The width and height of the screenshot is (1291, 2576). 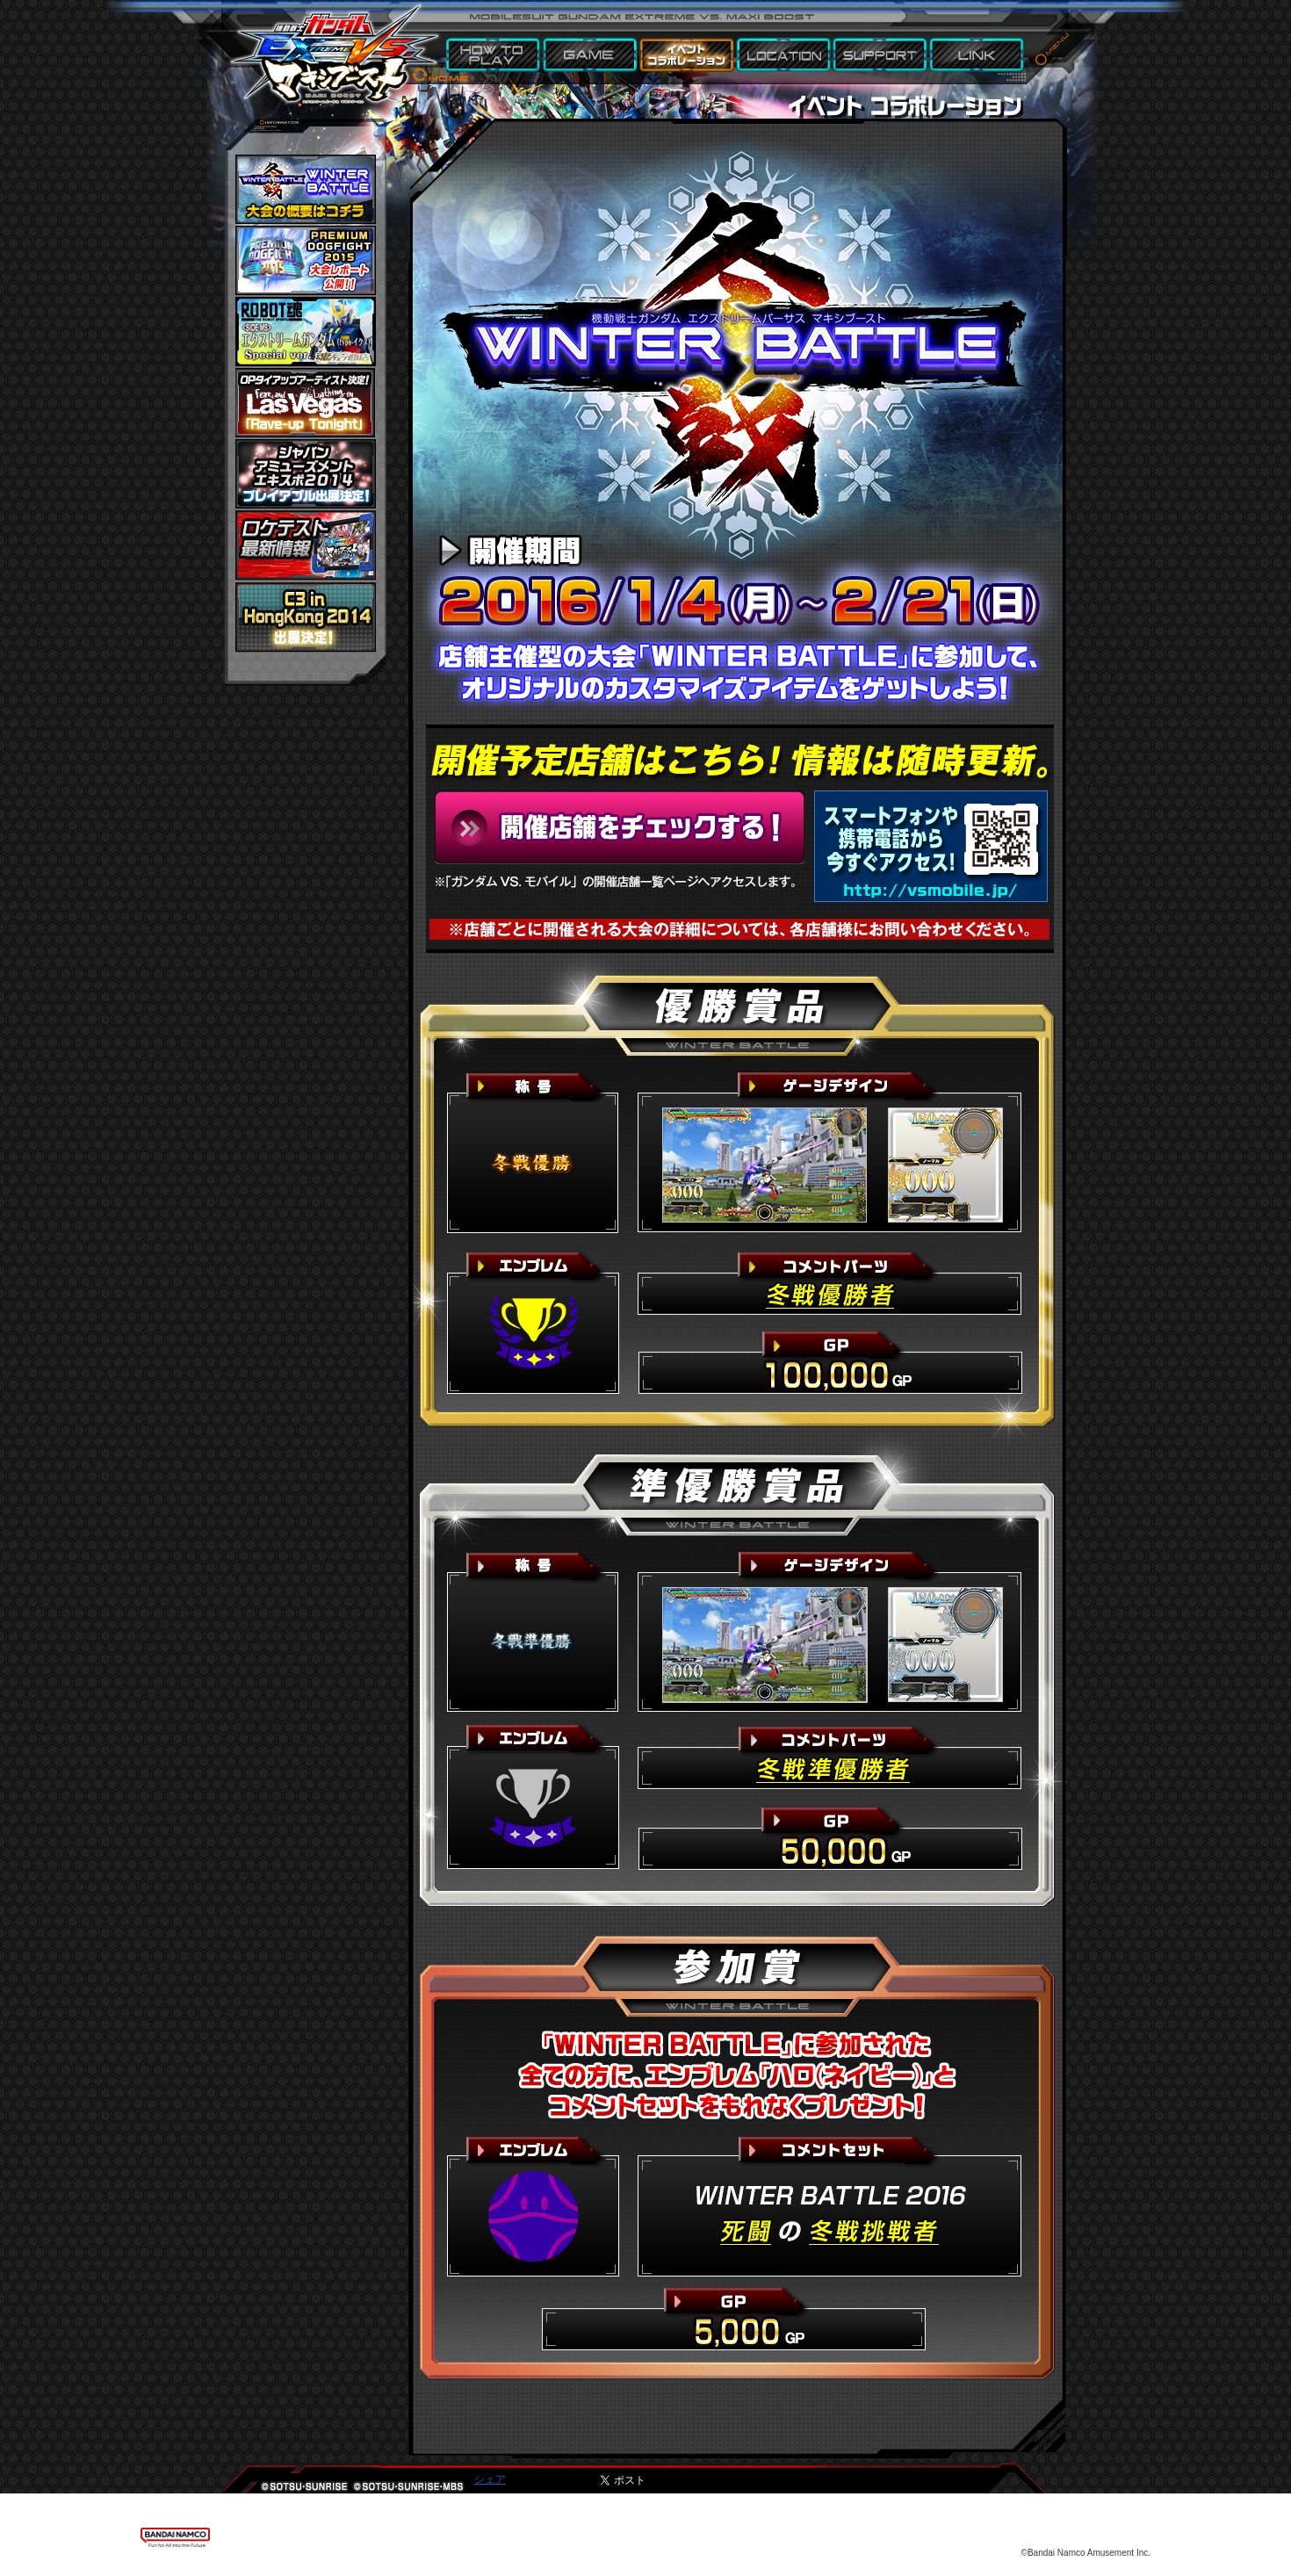 What do you see at coordinates (687, 55) in the screenshot?
I see `EVENT & COLLABORATION` at bounding box center [687, 55].